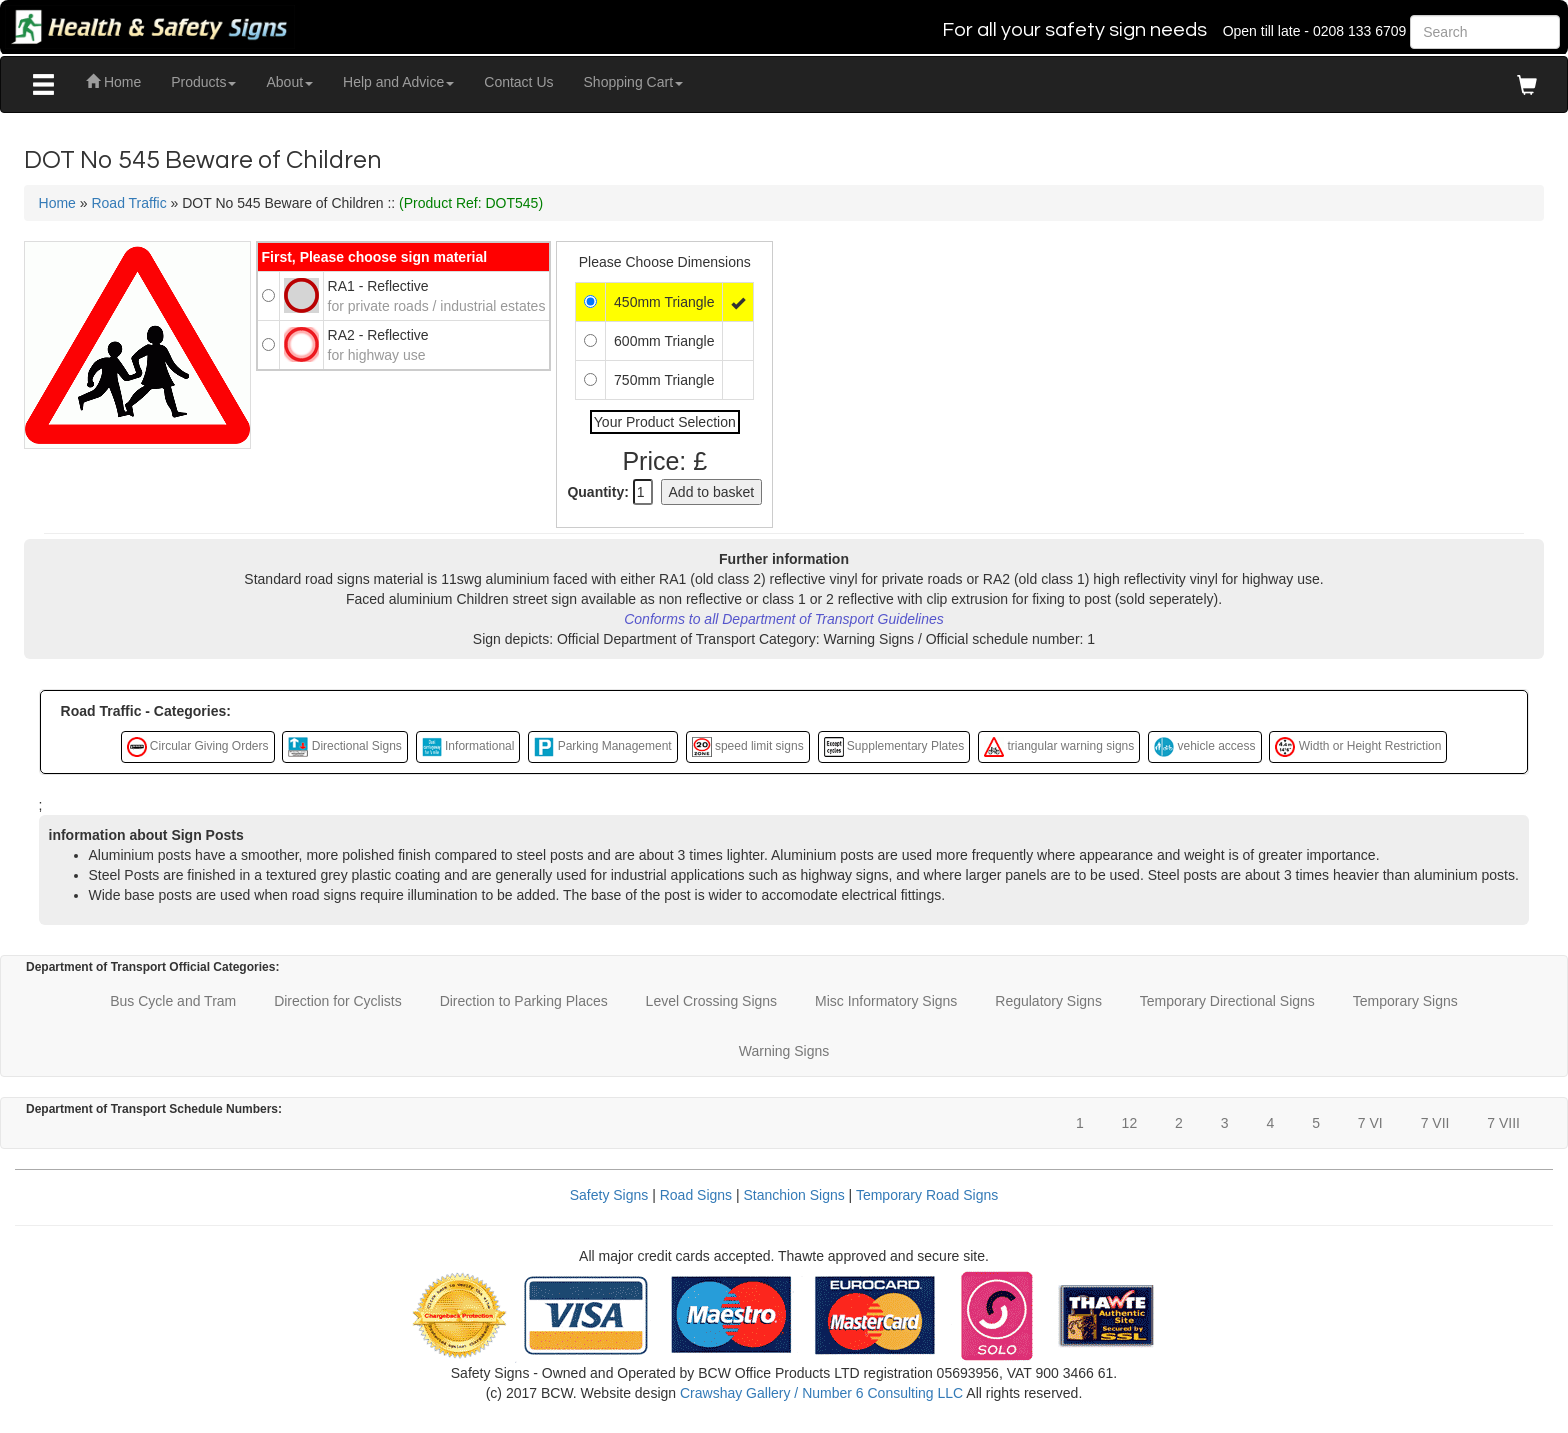 The image size is (1568, 1433). Describe the element at coordinates (1130, 1123) in the screenshot. I see `12` at that location.